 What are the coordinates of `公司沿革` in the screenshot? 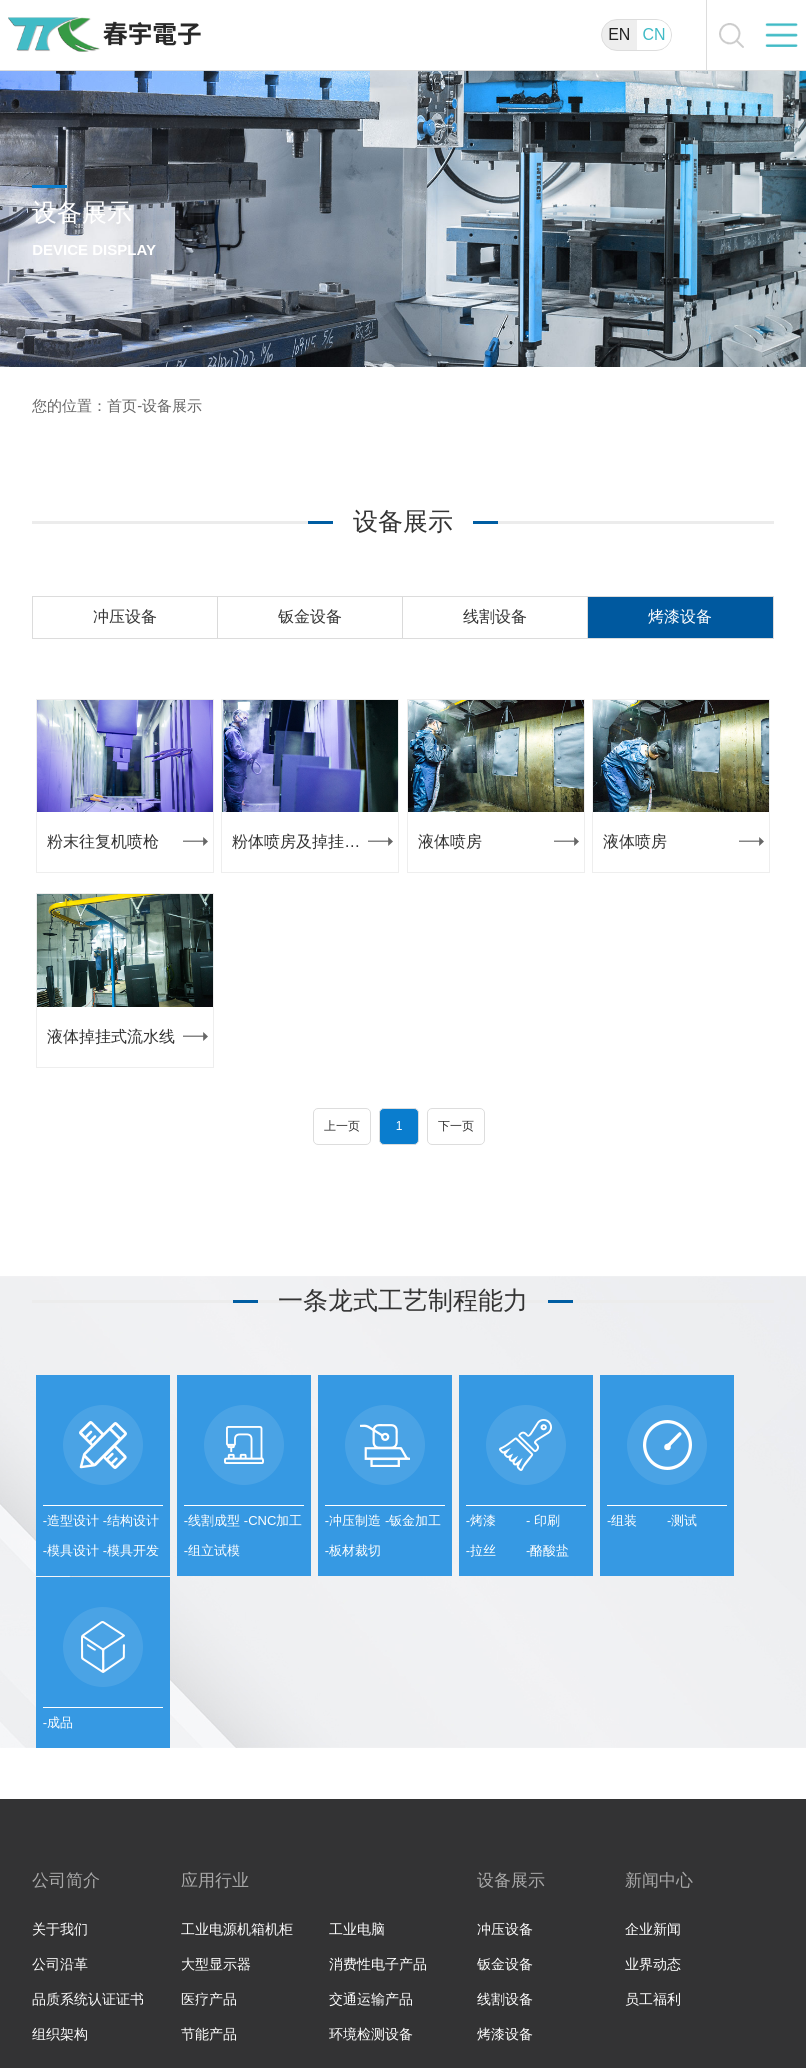 It's located at (60, 1851).